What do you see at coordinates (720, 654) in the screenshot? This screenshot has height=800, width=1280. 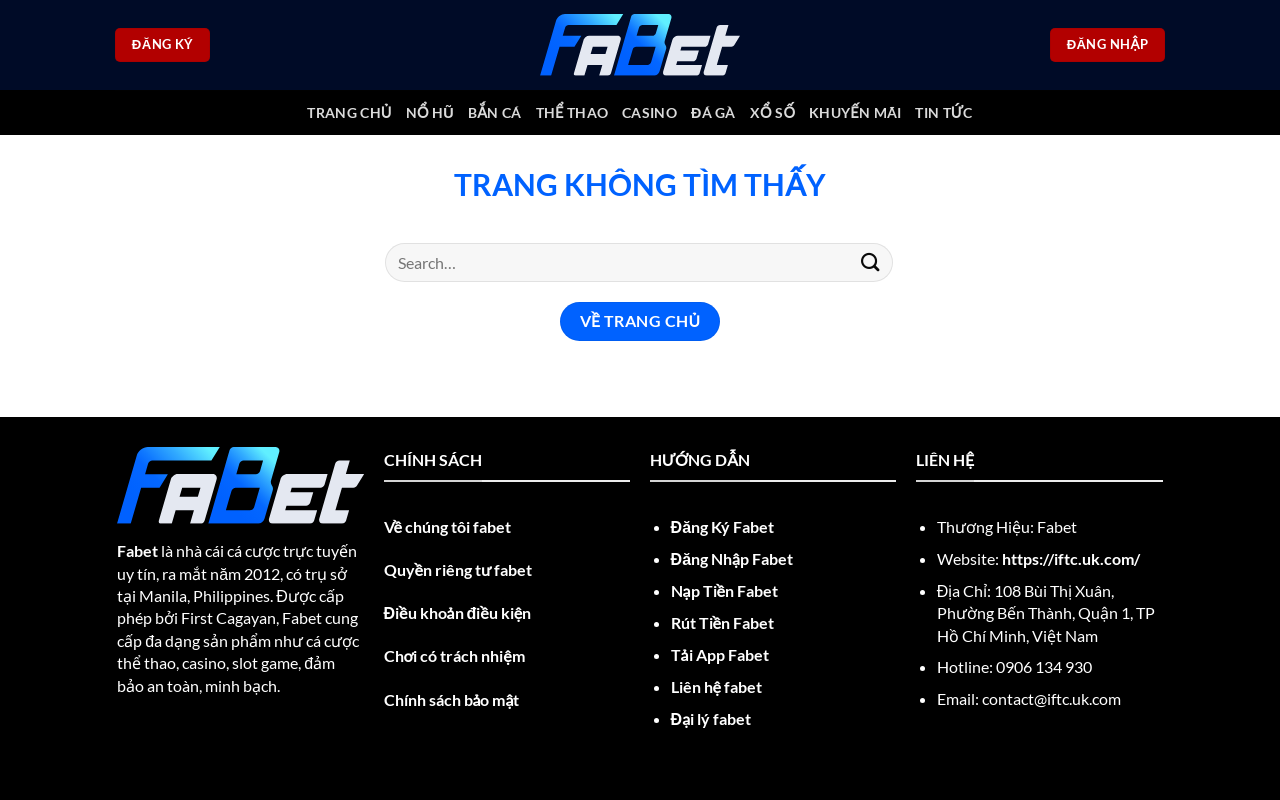 I see `Tải App Fabet` at bounding box center [720, 654].